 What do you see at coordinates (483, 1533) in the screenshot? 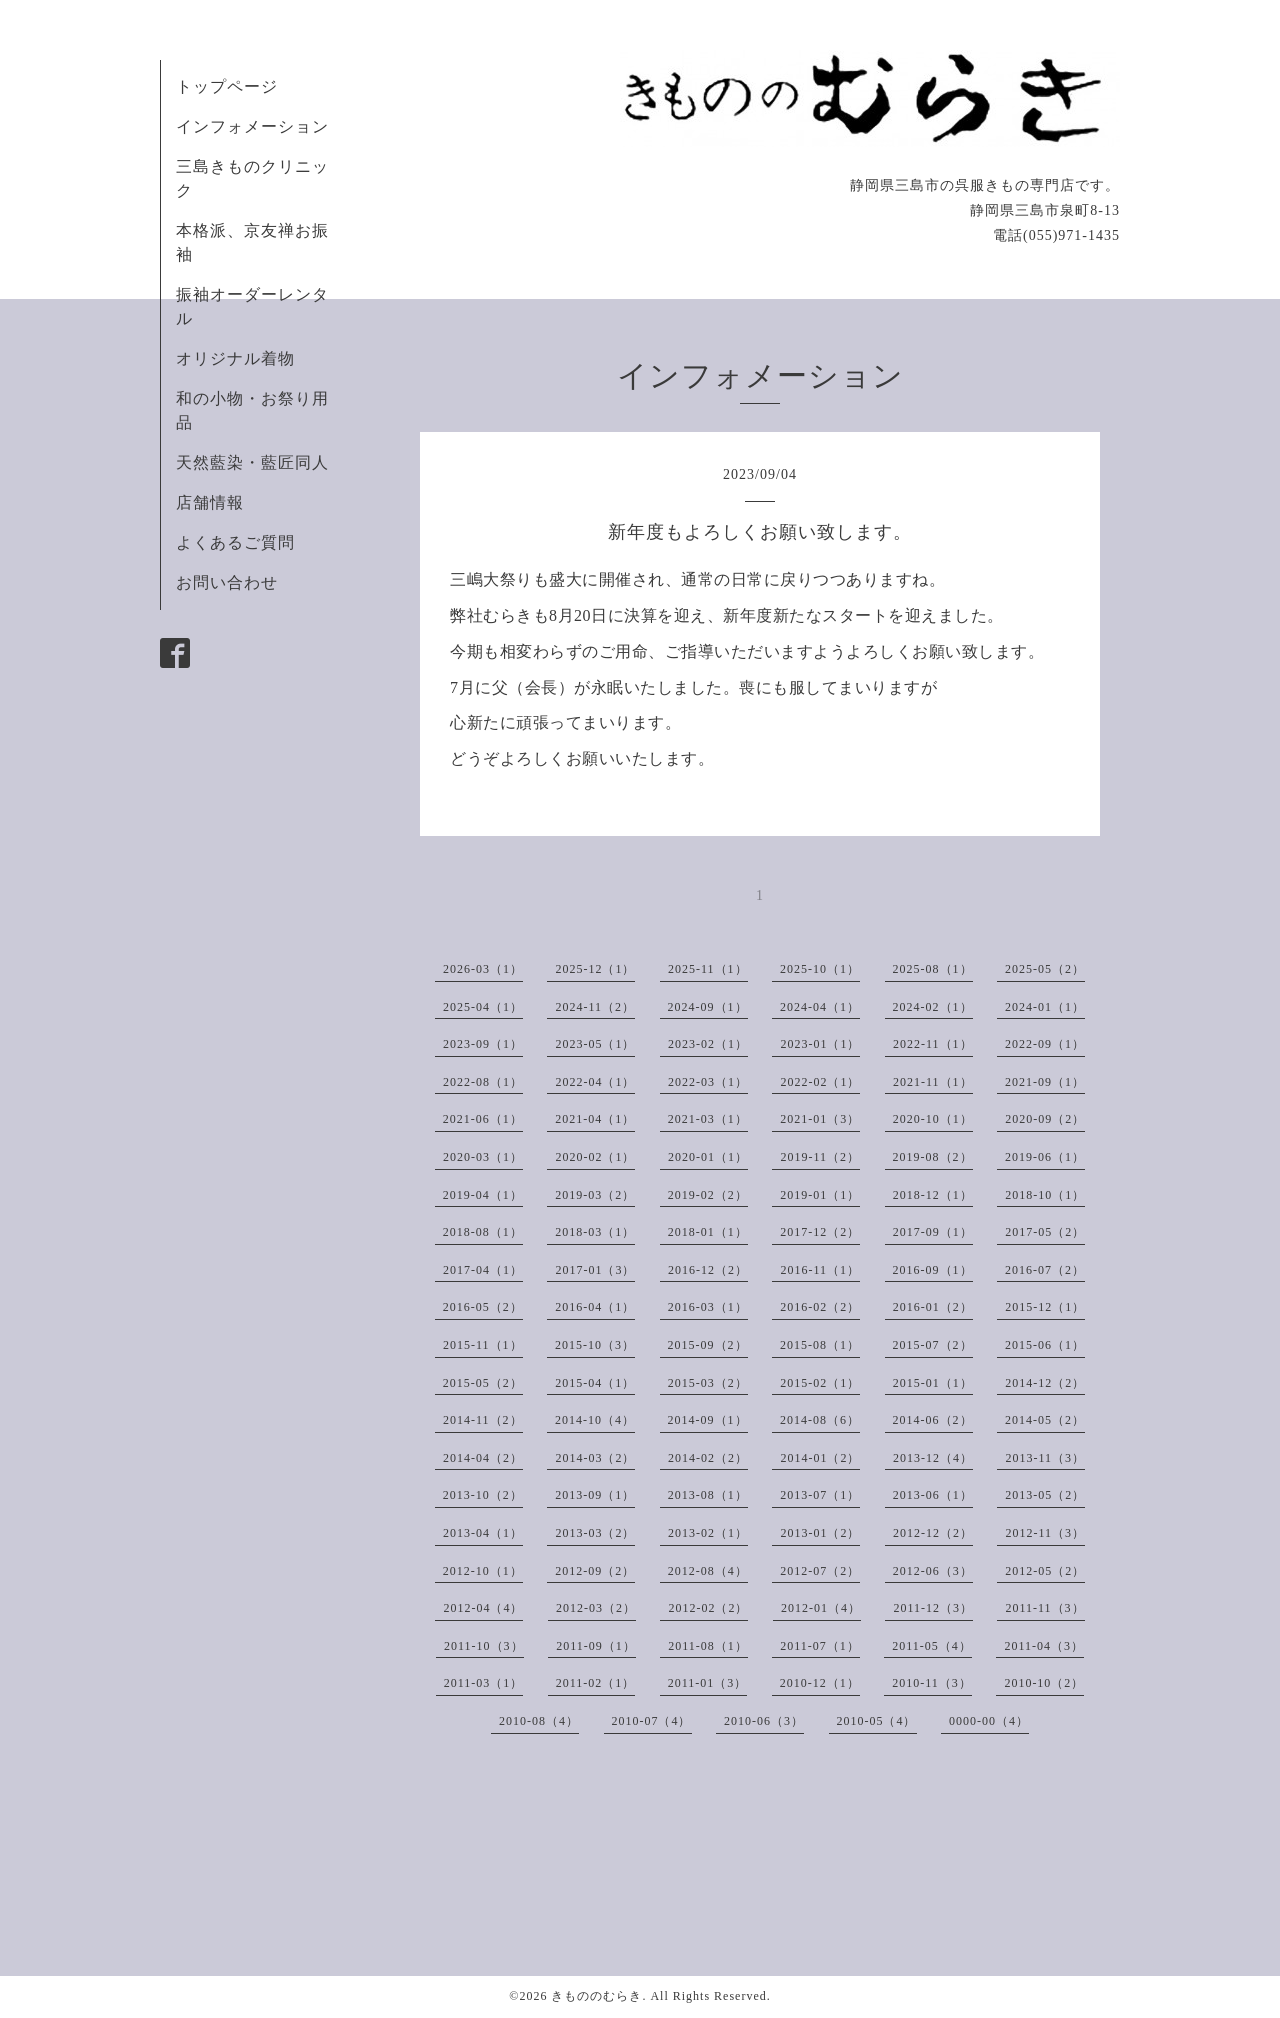
I see `2013-04（1）` at bounding box center [483, 1533].